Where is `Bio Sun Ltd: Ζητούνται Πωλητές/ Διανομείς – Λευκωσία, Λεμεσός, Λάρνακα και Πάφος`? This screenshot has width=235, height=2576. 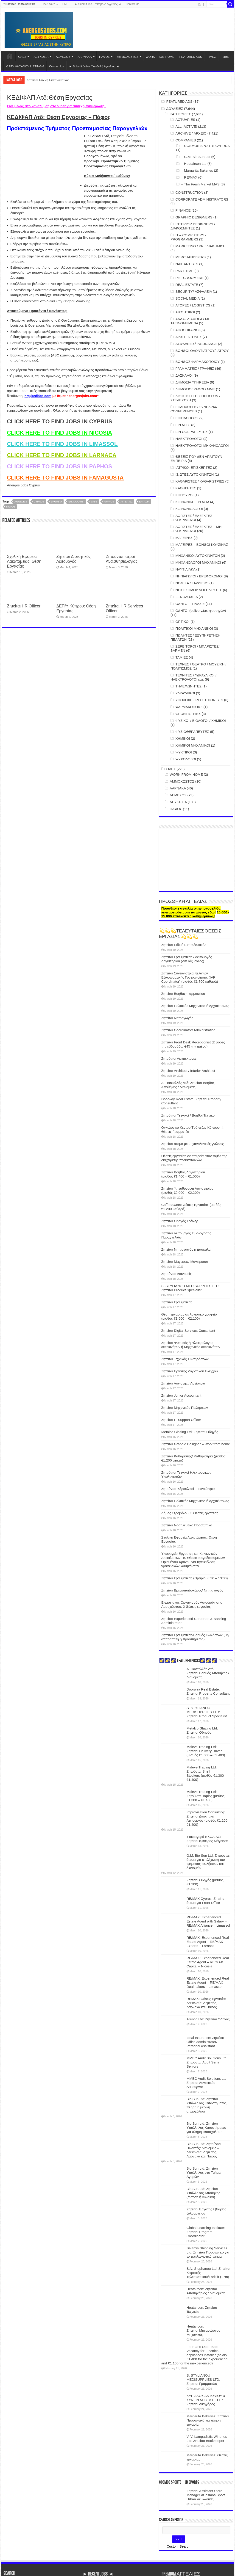
Bio Sun Ltd: Ζητούνται Πωλητές/ Διανομείς – Λευκωσία, Λεμεσός, Λάρνακα και Πάφος is located at coordinates (204, 2150).